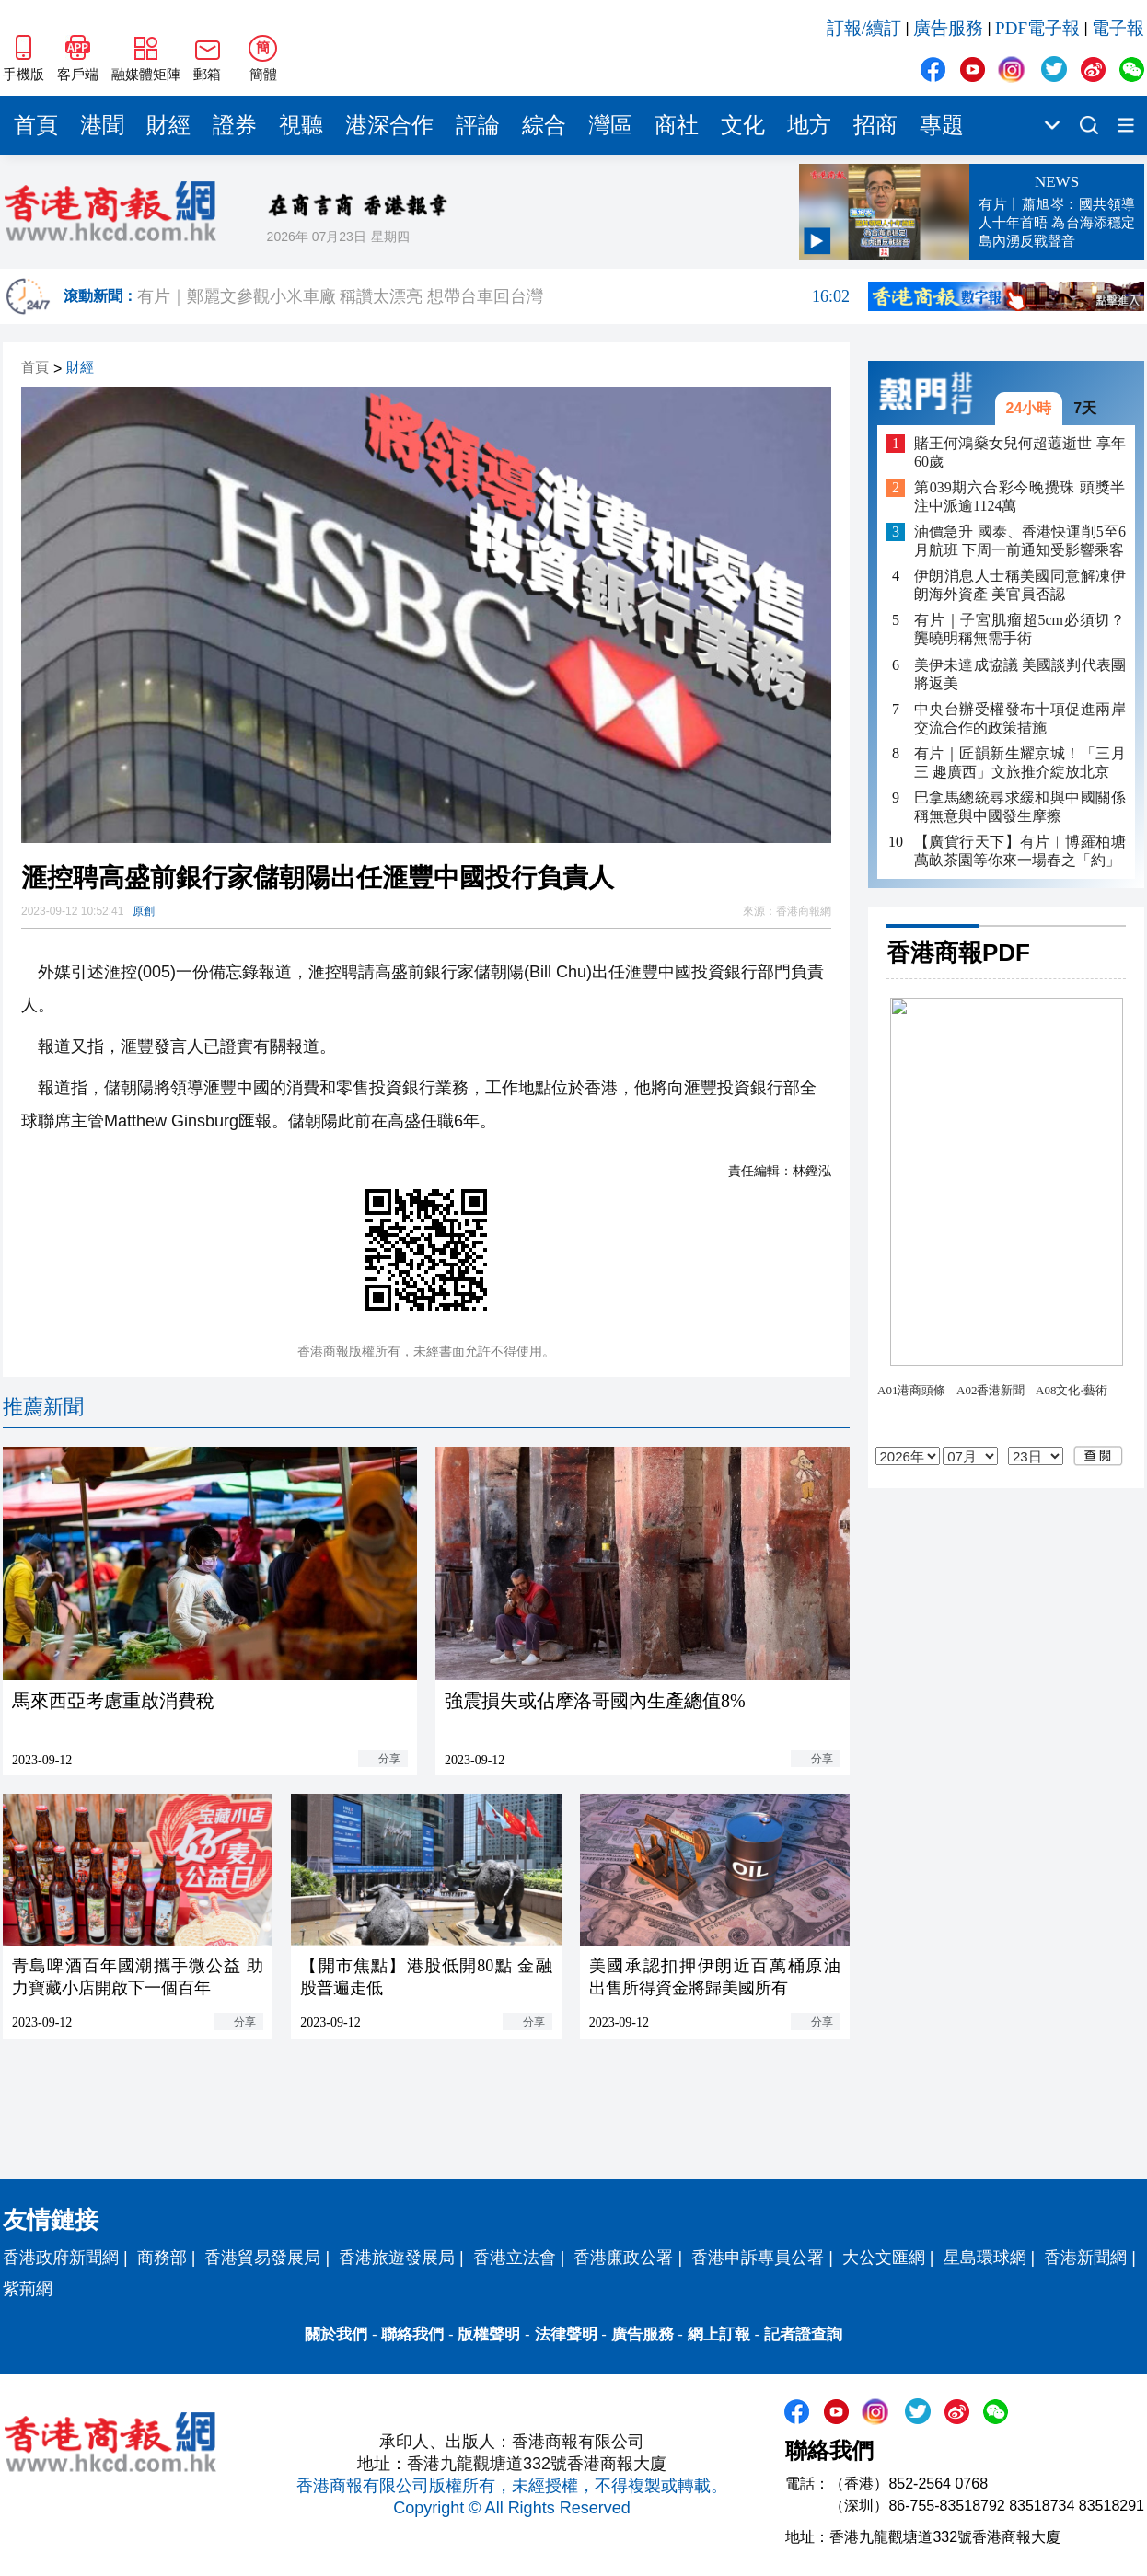 The width and height of the screenshot is (1147, 2576). Describe the element at coordinates (1020, 807) in the screenshot. I see `巴拿馬總統尋求緩和與中國關係 稱無意與中國發生摩擦` at that location.